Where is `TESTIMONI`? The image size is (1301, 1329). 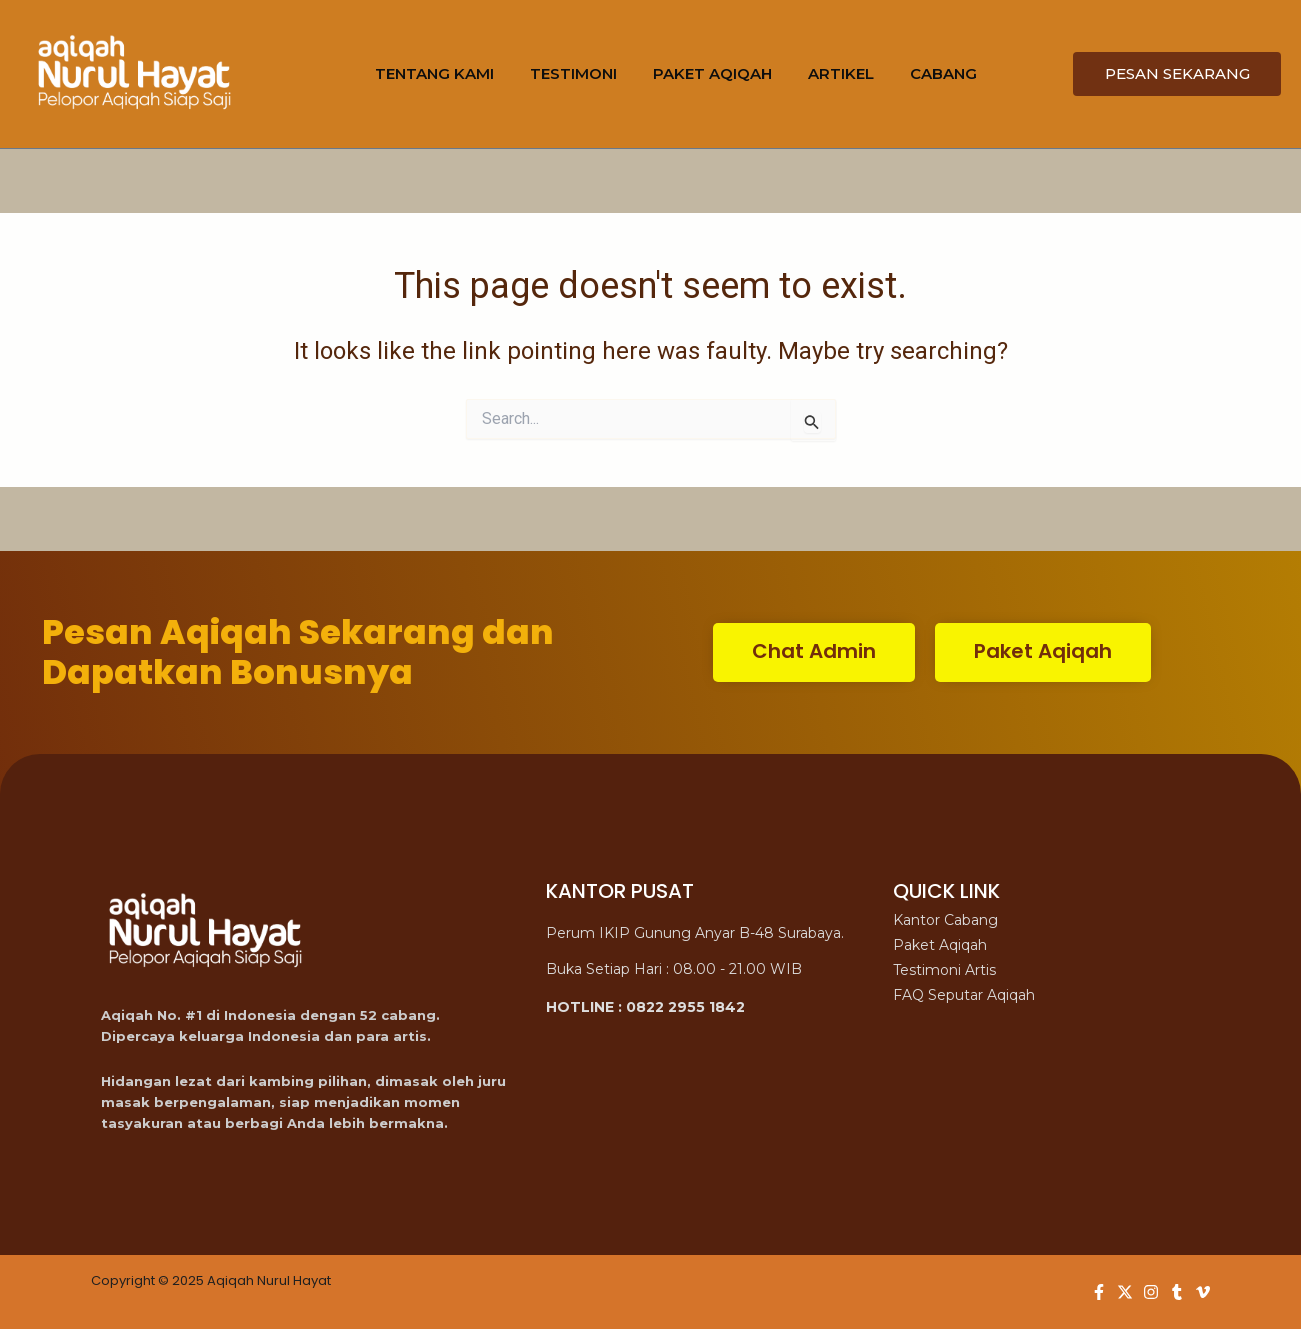
TESTIMONI is located at coordinates (573, 73).